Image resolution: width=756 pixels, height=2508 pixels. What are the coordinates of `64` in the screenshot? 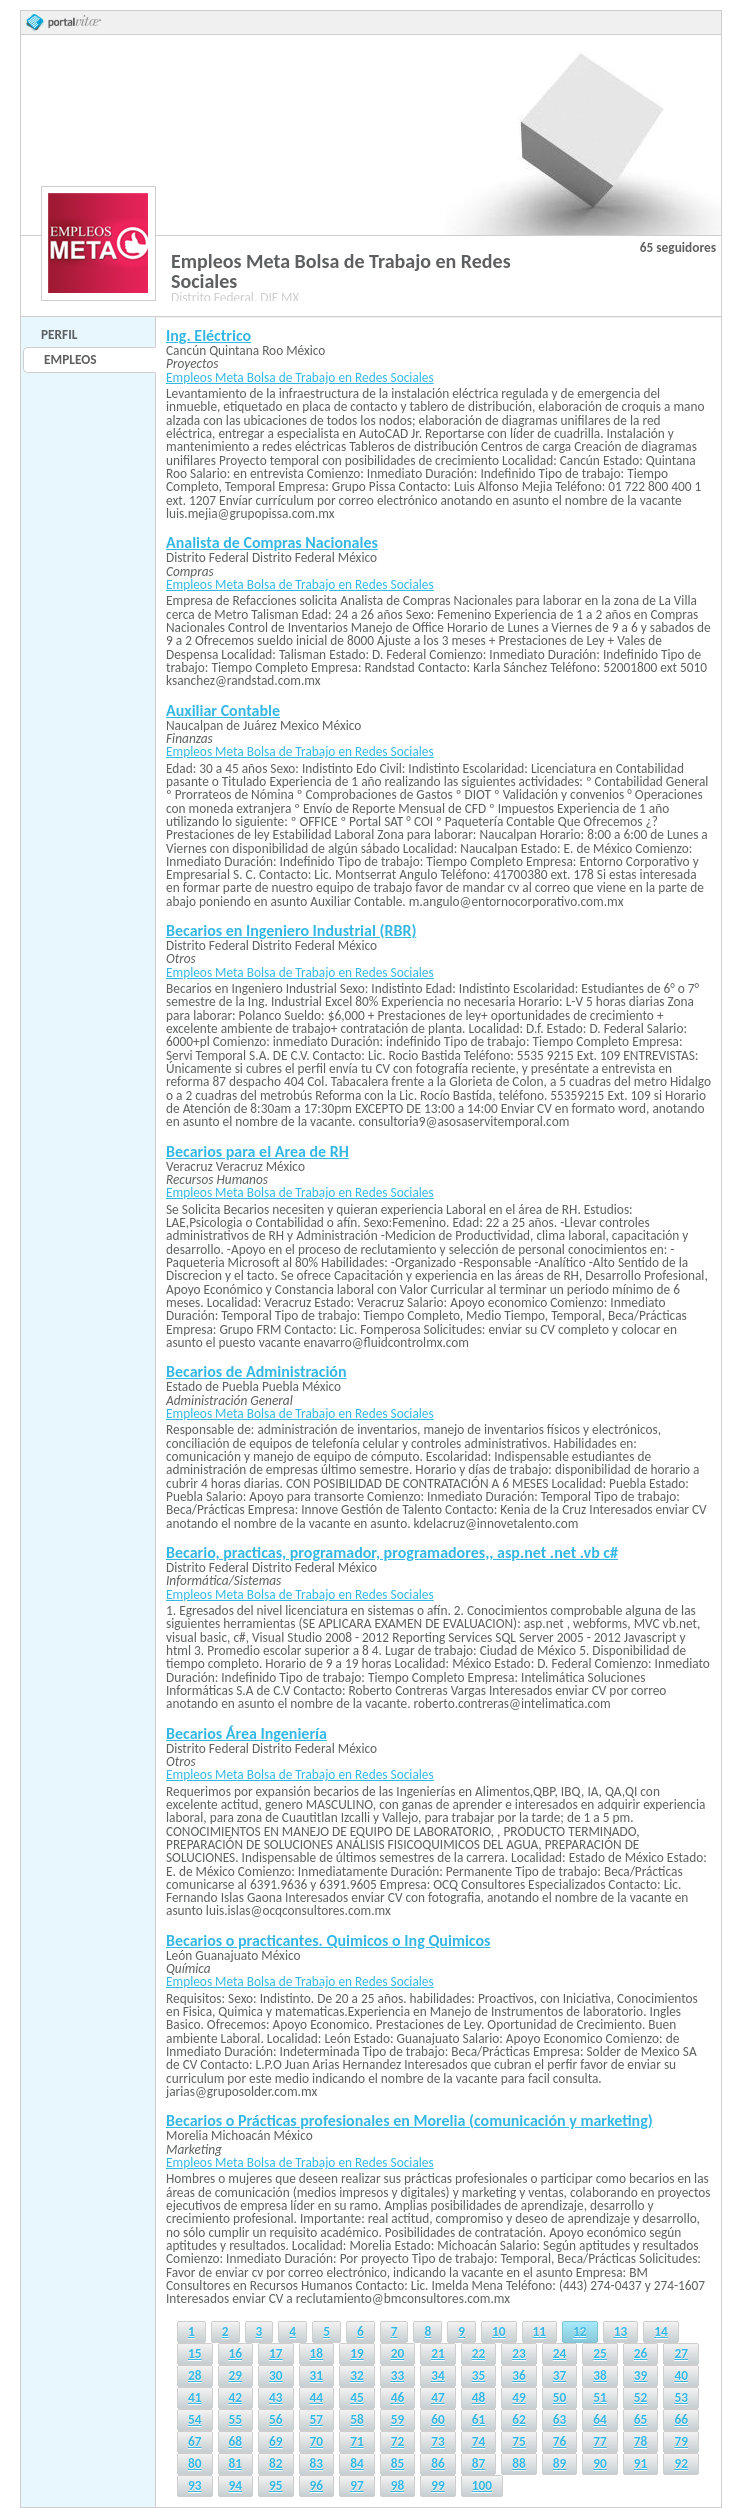 It's located at (600, 2419).